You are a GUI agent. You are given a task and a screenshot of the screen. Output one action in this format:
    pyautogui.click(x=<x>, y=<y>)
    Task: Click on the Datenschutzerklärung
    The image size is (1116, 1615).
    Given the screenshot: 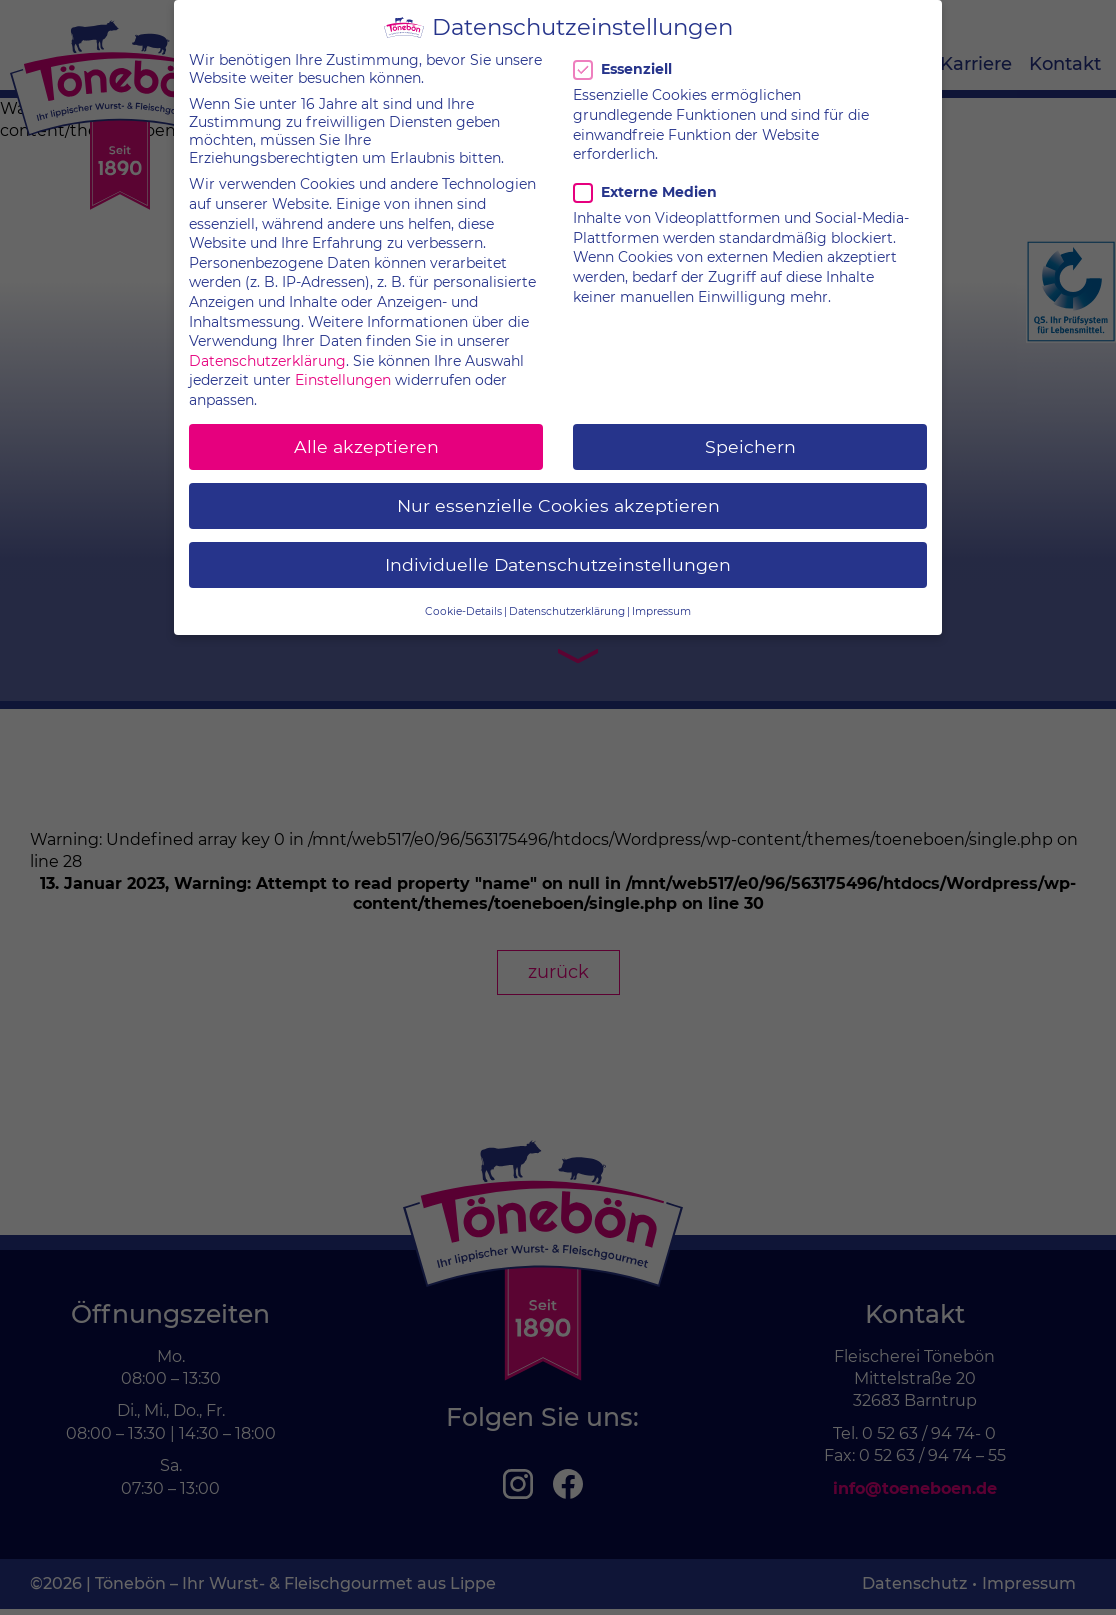 What is the action you would take?
    pyautogui.click(x=267, y=345)
    